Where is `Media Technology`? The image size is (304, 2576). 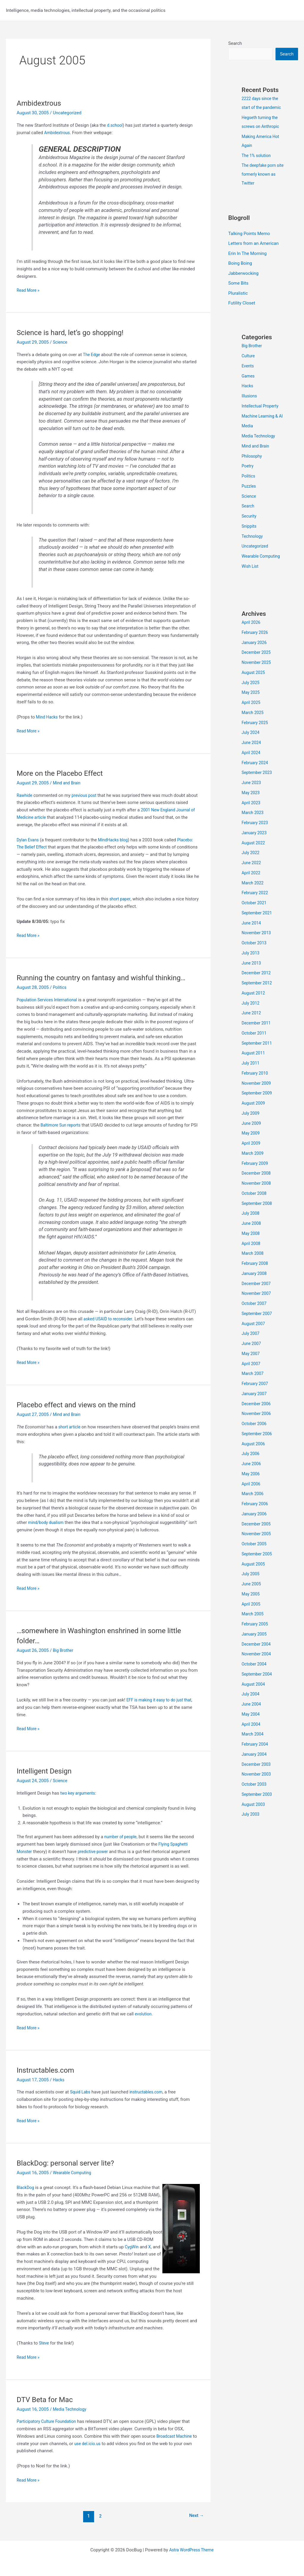
Media Technology is located at coordinates (71, 2409).